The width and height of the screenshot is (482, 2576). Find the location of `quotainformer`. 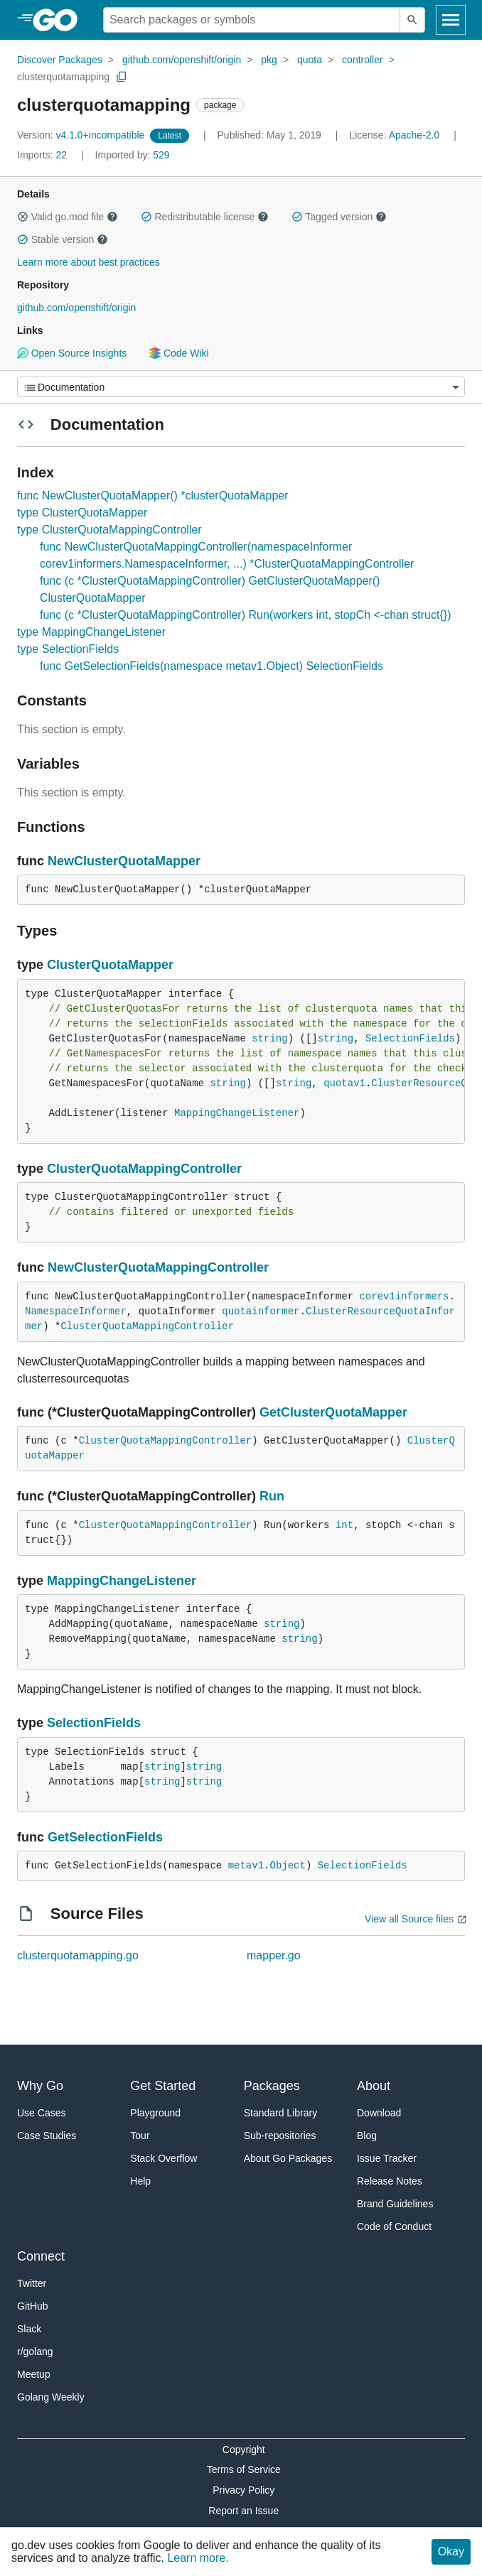

quotainformer is located at coordinates (260, 1311).